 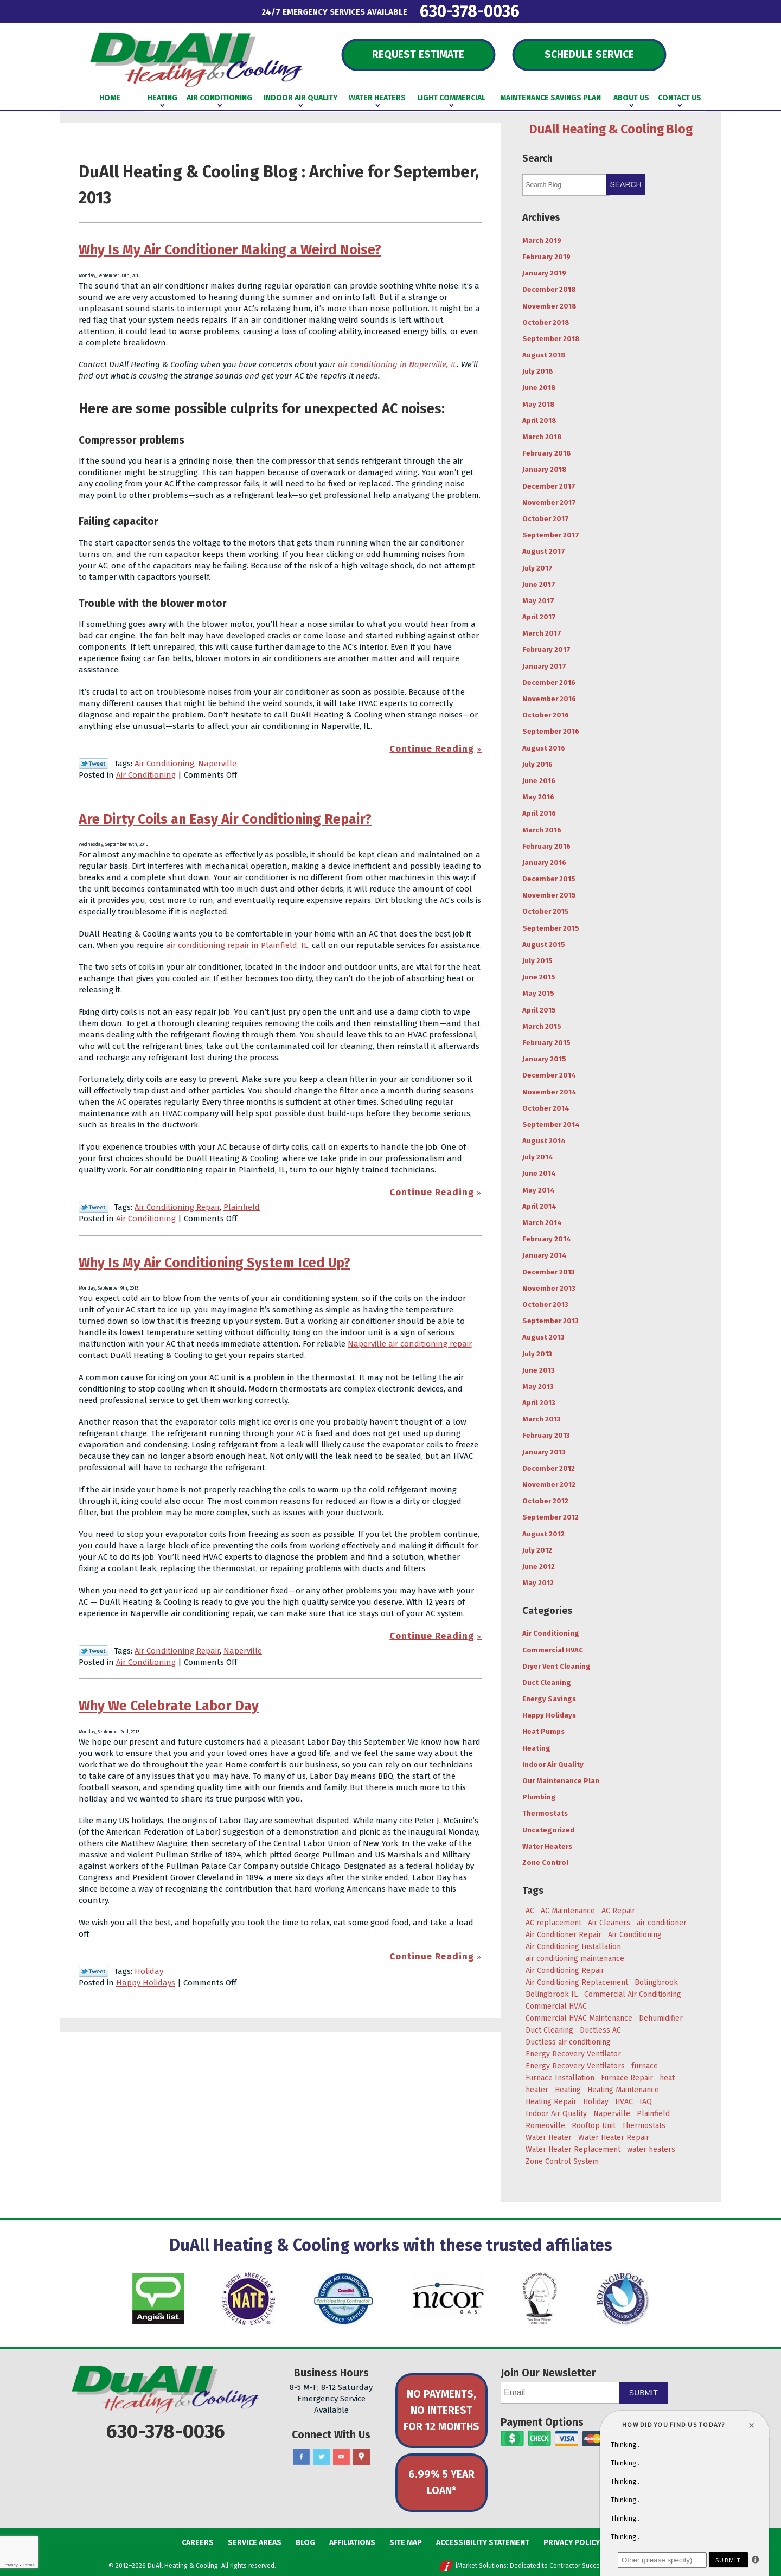 I want to click on October 2012, so click(x=545, y=1501).